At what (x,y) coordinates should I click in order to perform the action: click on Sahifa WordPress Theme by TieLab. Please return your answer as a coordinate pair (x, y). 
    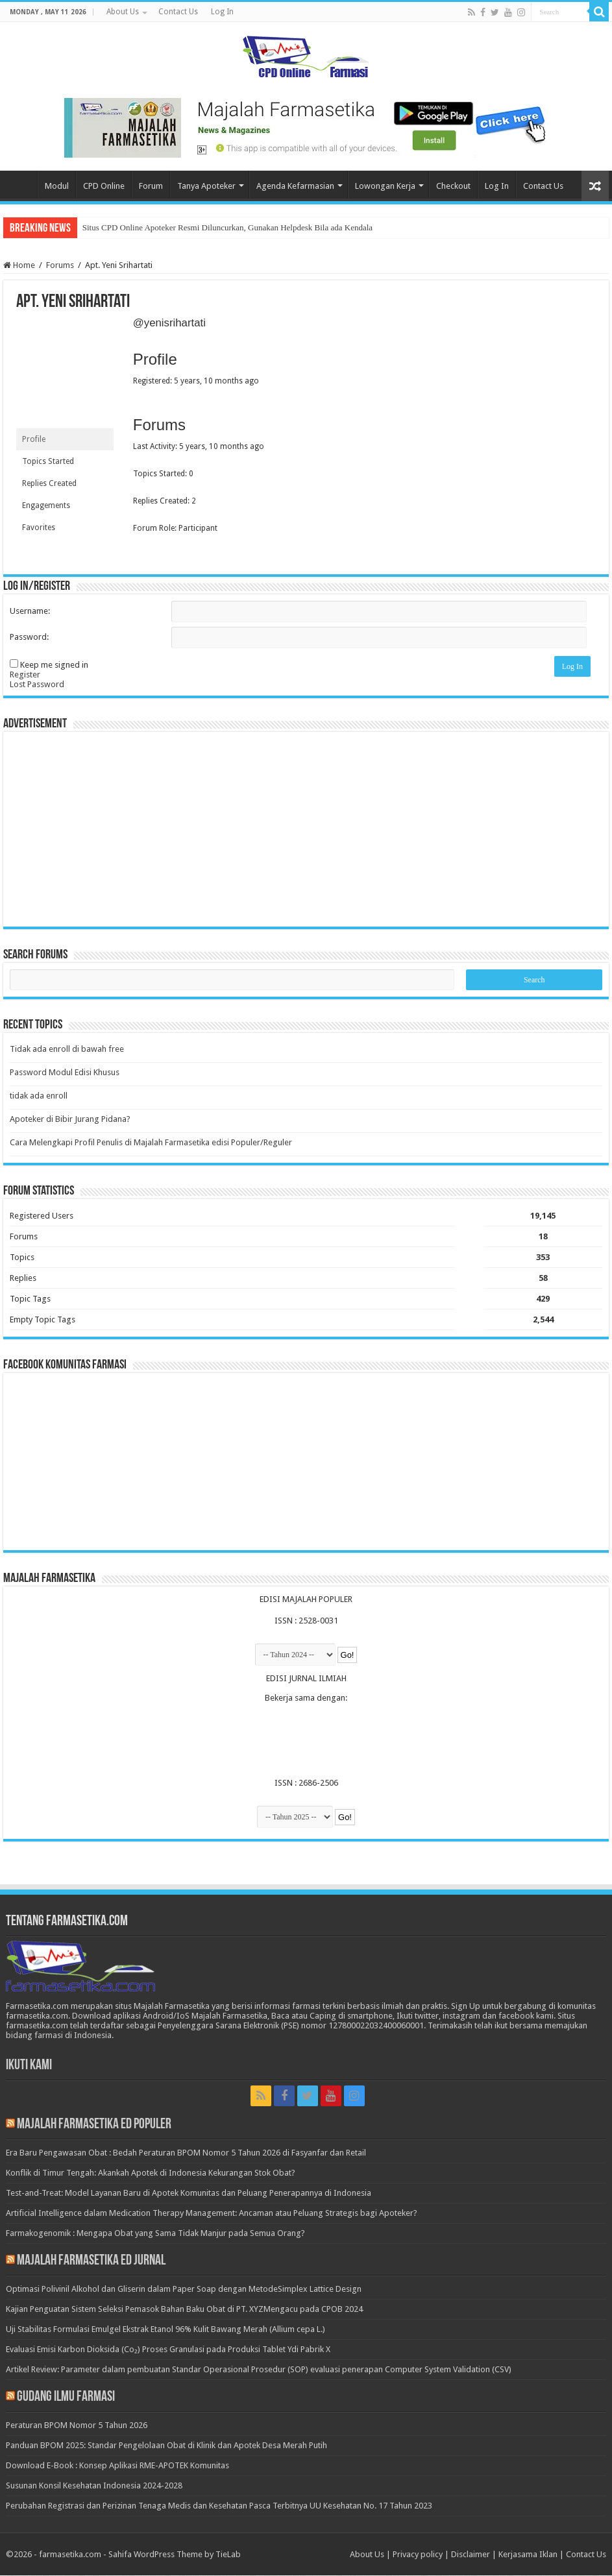
    Looking at the image, I should click on (174, 2555).